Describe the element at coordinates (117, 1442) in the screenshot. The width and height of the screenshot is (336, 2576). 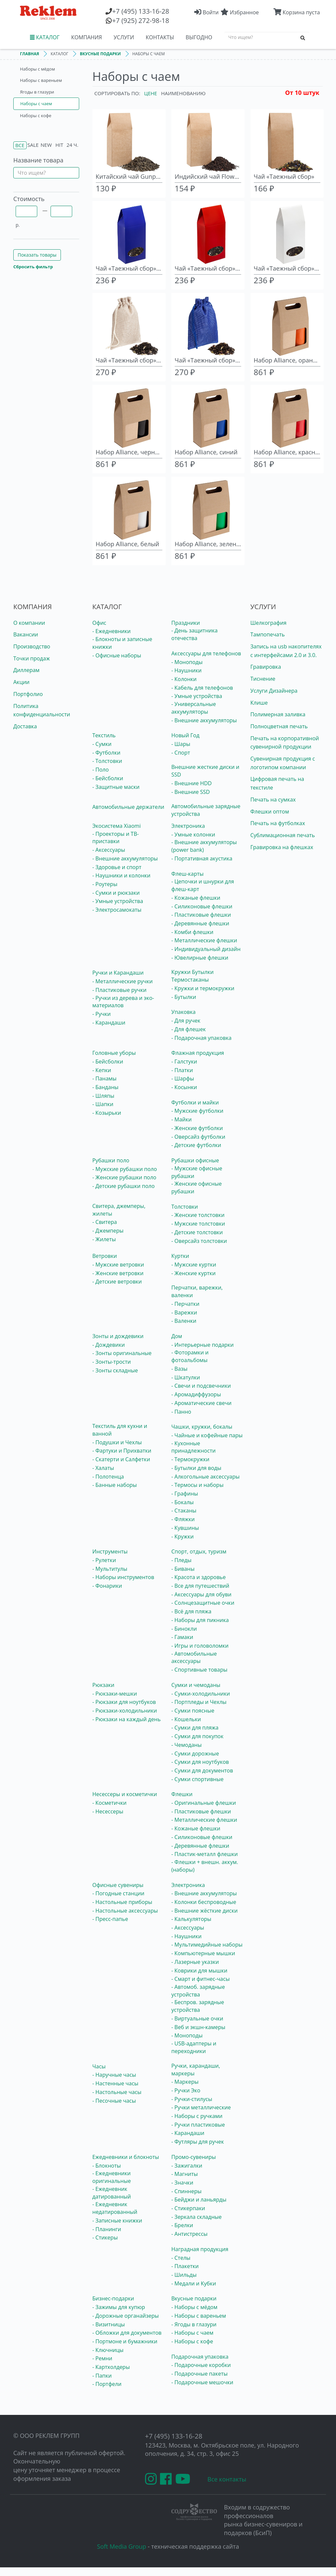
I see `- Подушки и Чехлы` at that location.